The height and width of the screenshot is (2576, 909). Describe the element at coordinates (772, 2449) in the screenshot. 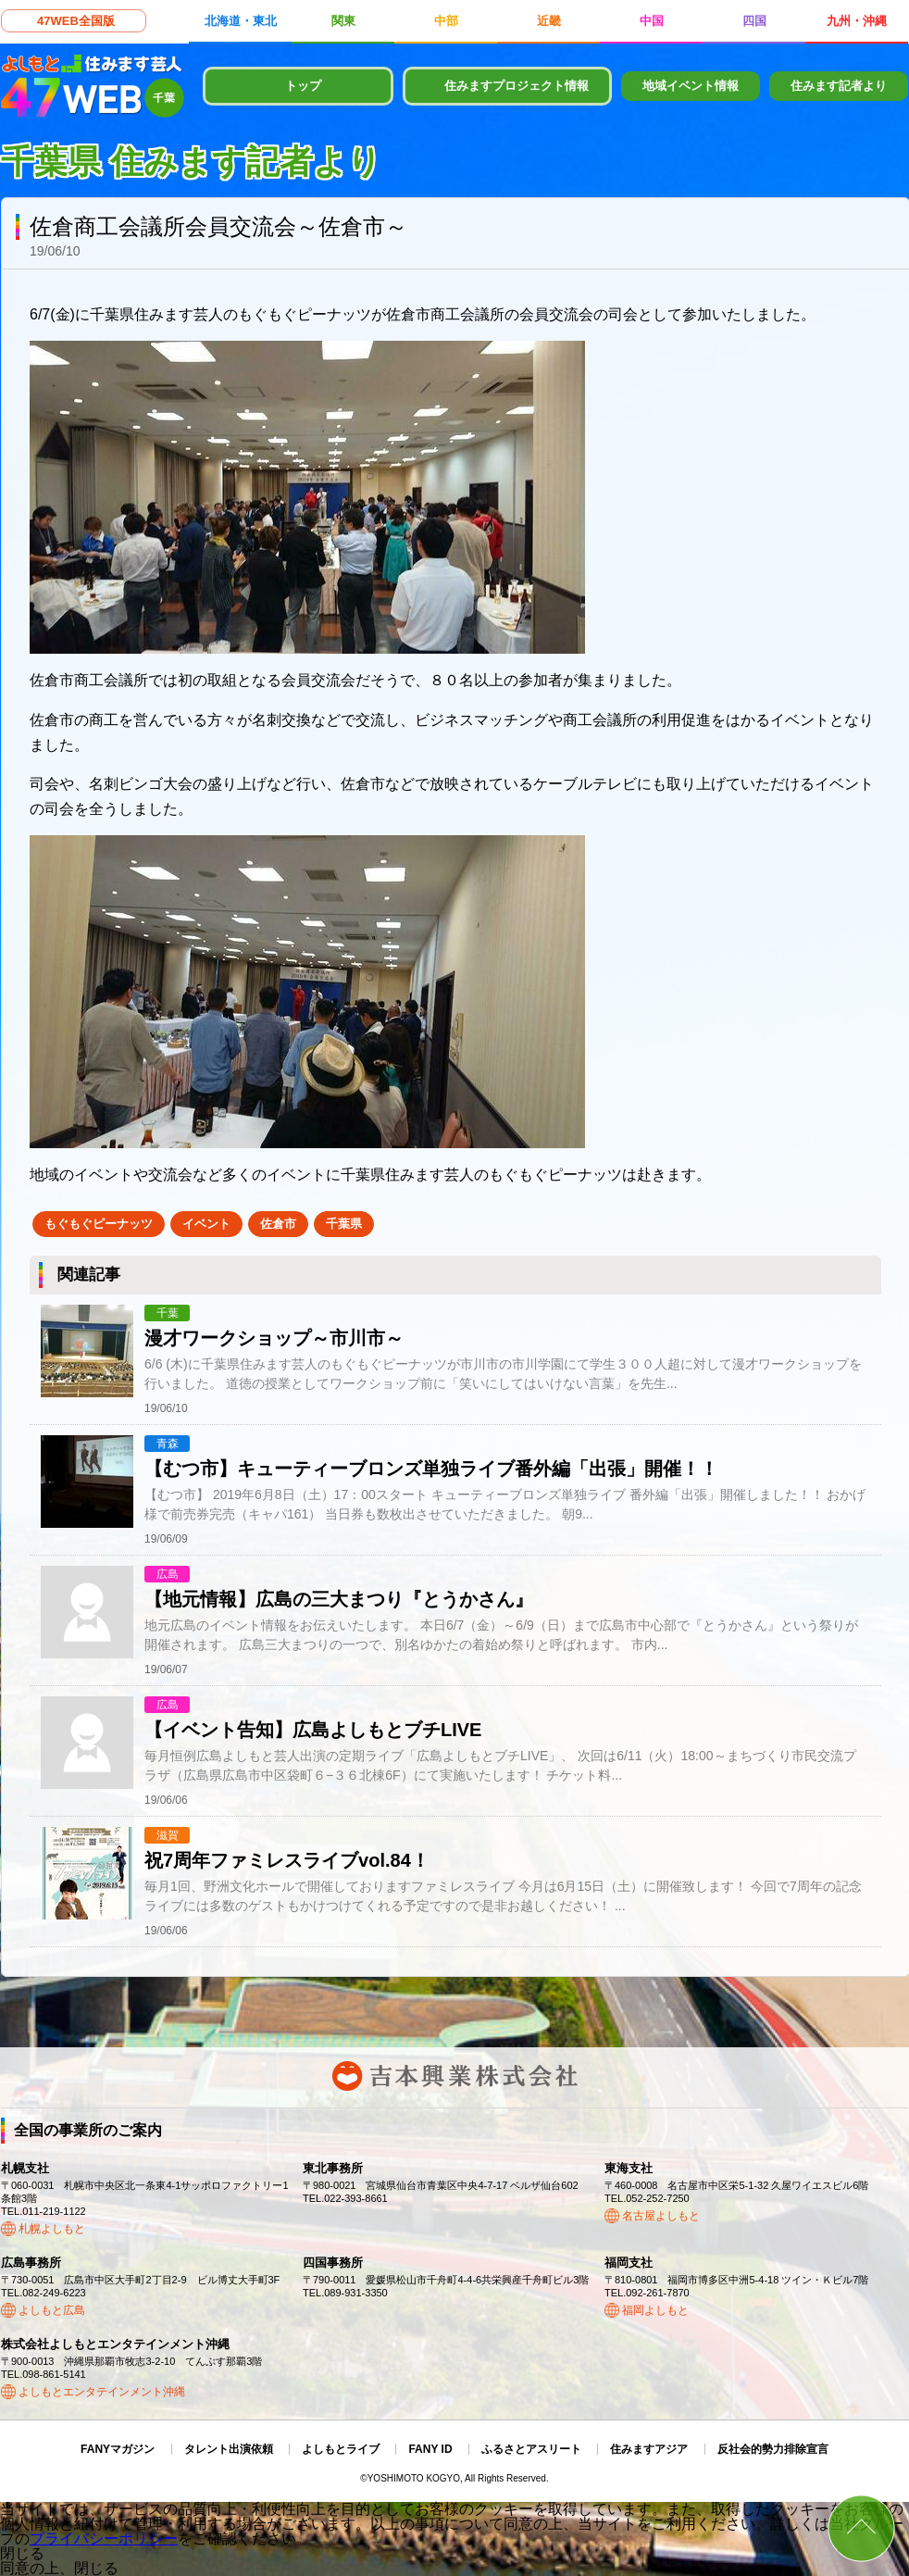

I see `反社会的勢力排除宣言` at that location.